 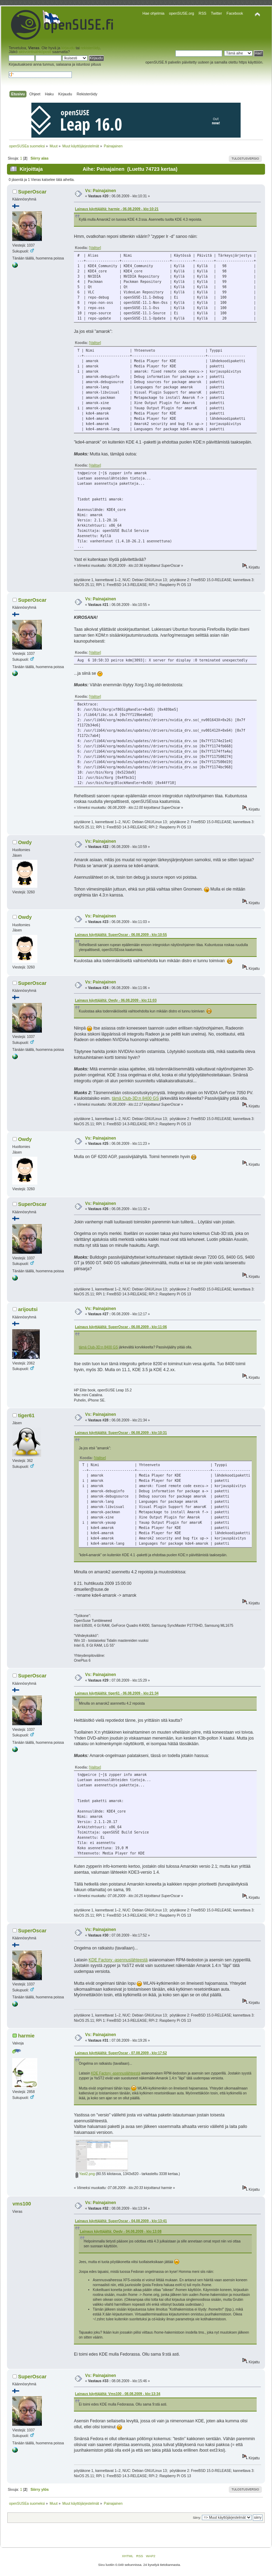 What do you see at coordinates (85, 2174) in the screenshot?
I see `Yast2.png` at bounding box center [85, 2174].